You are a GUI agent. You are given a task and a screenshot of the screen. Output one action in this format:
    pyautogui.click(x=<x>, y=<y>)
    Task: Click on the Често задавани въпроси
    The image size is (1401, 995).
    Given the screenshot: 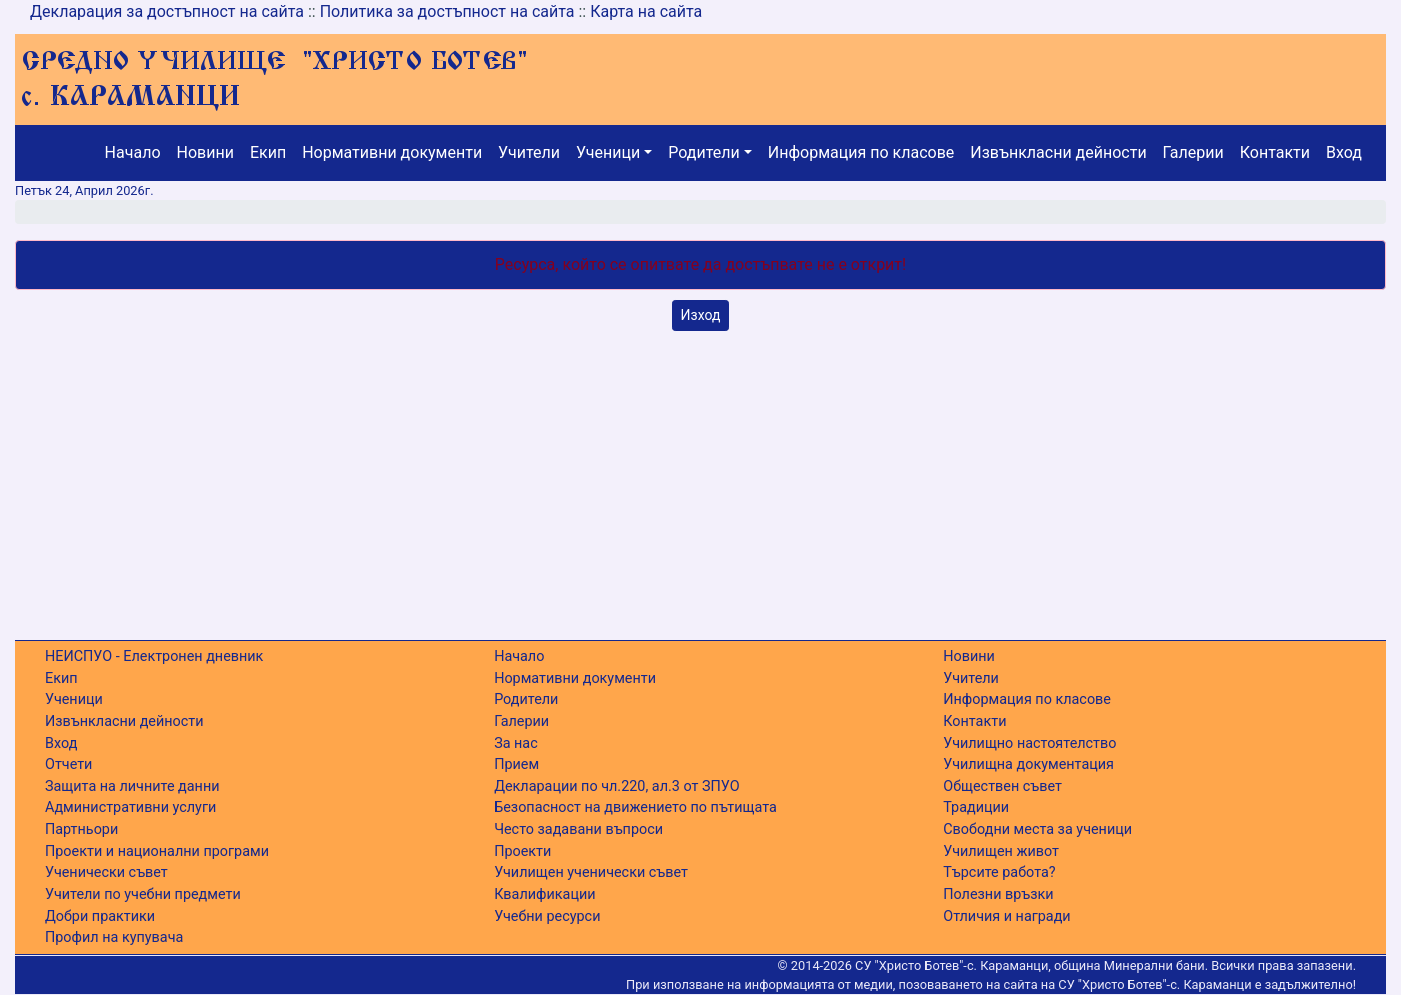 What is the action you would take?
    pyautogui.click(x=578, y=829)
    